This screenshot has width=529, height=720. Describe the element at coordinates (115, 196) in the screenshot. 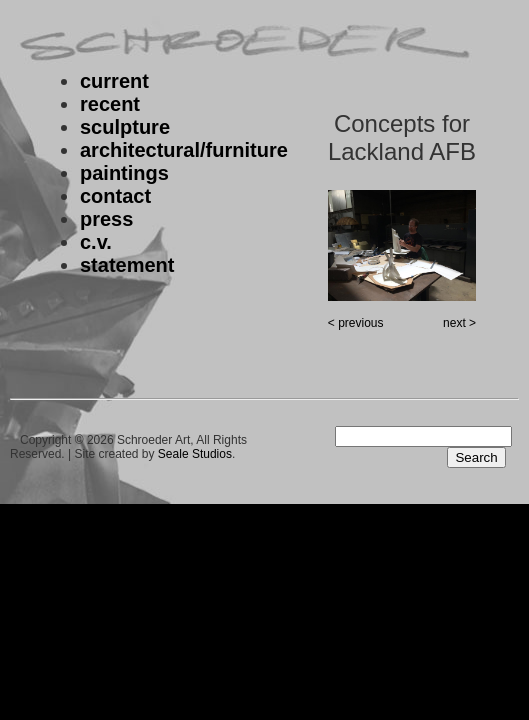

I see `contact` at that location.